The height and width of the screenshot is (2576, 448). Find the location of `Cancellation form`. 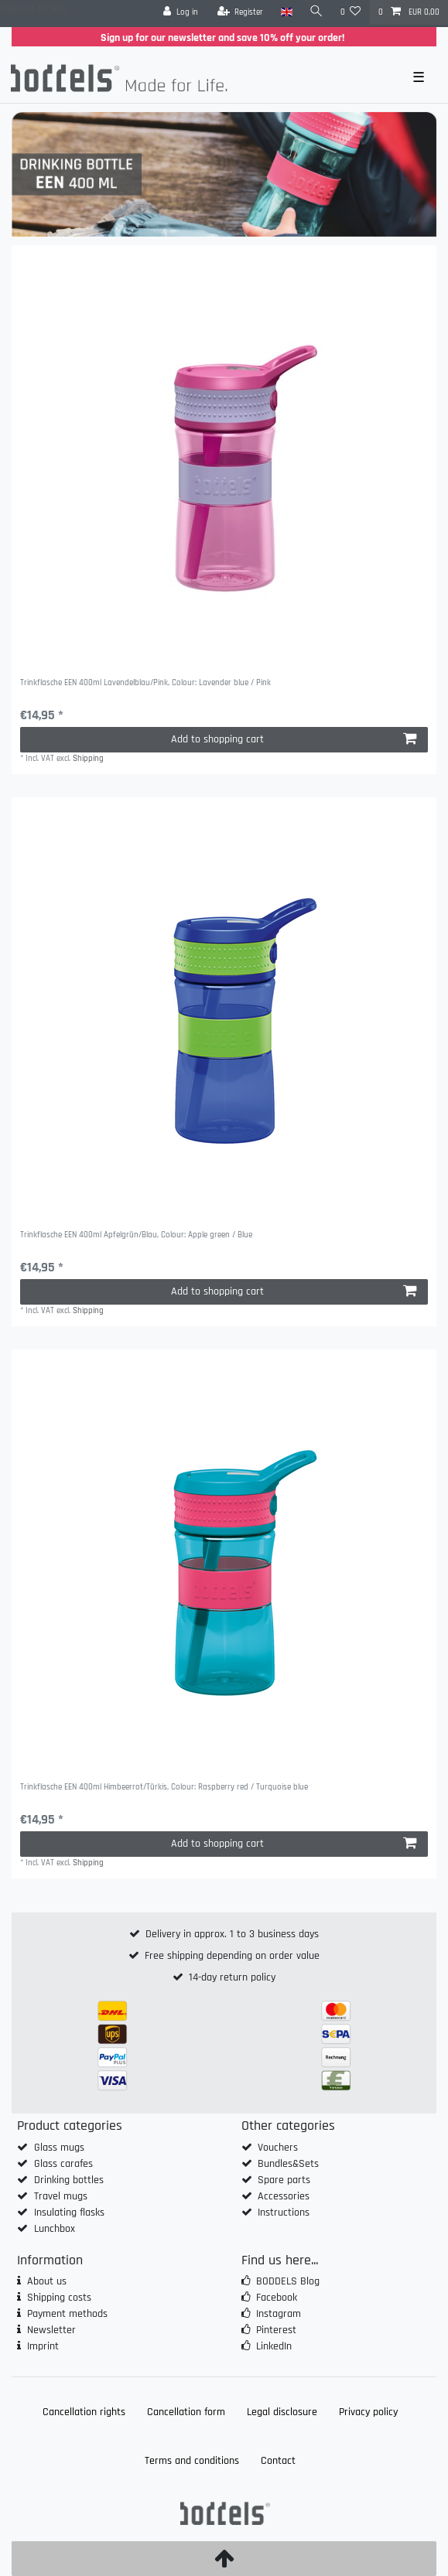

Cancellation form is located at coordinates (186, 2412).